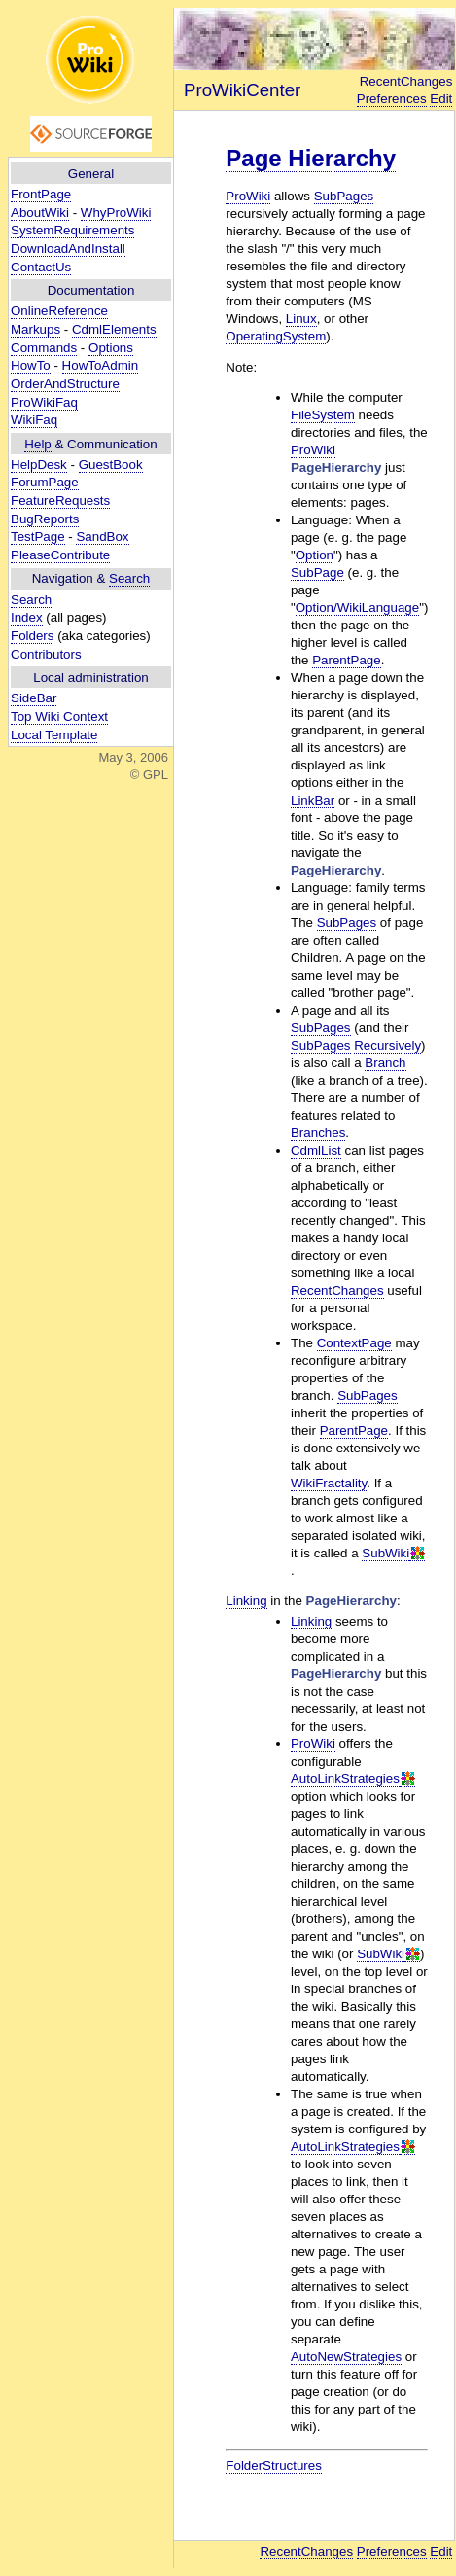 This screenshot has height=2576, width=456. I want to click on Preferences, so click(392, 98).